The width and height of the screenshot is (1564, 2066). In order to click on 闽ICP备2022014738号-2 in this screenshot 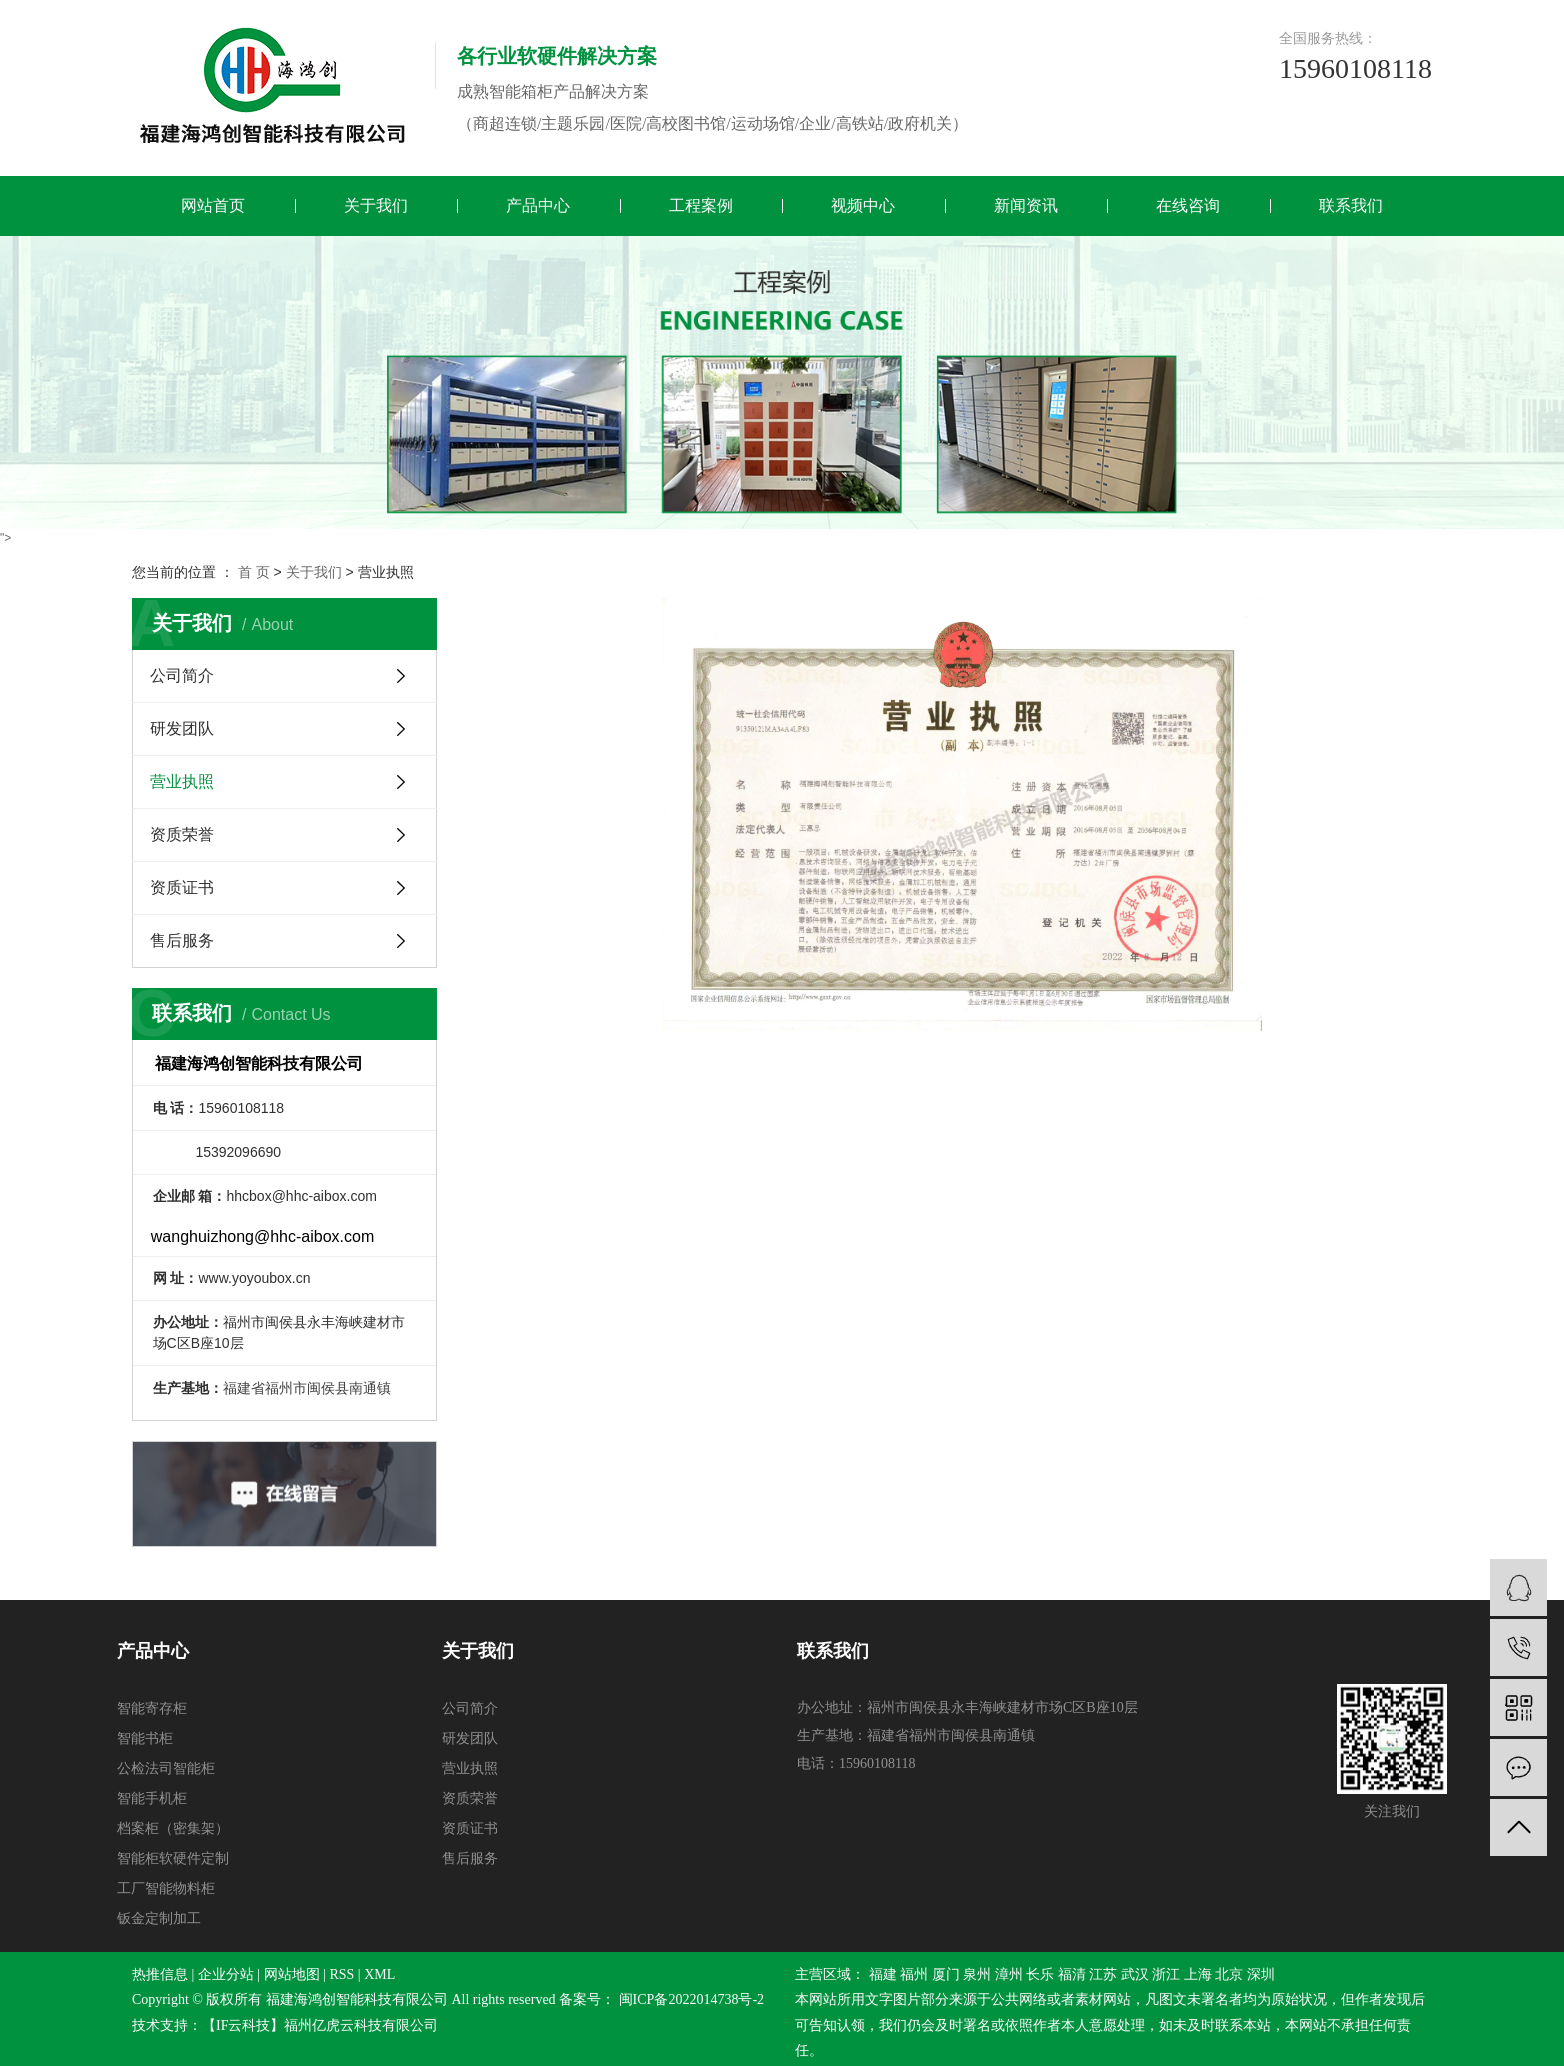, I will do `click(691, 1999)`.